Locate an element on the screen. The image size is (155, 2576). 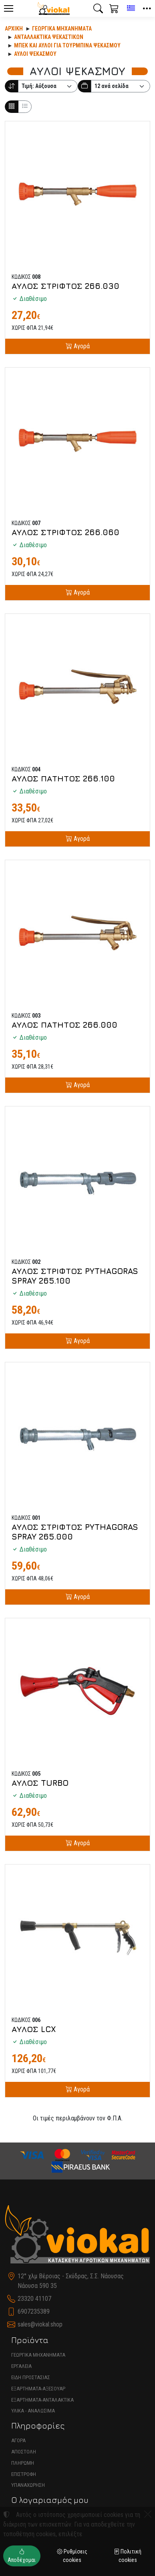
Αρχική is located at coordinates (14, 28).